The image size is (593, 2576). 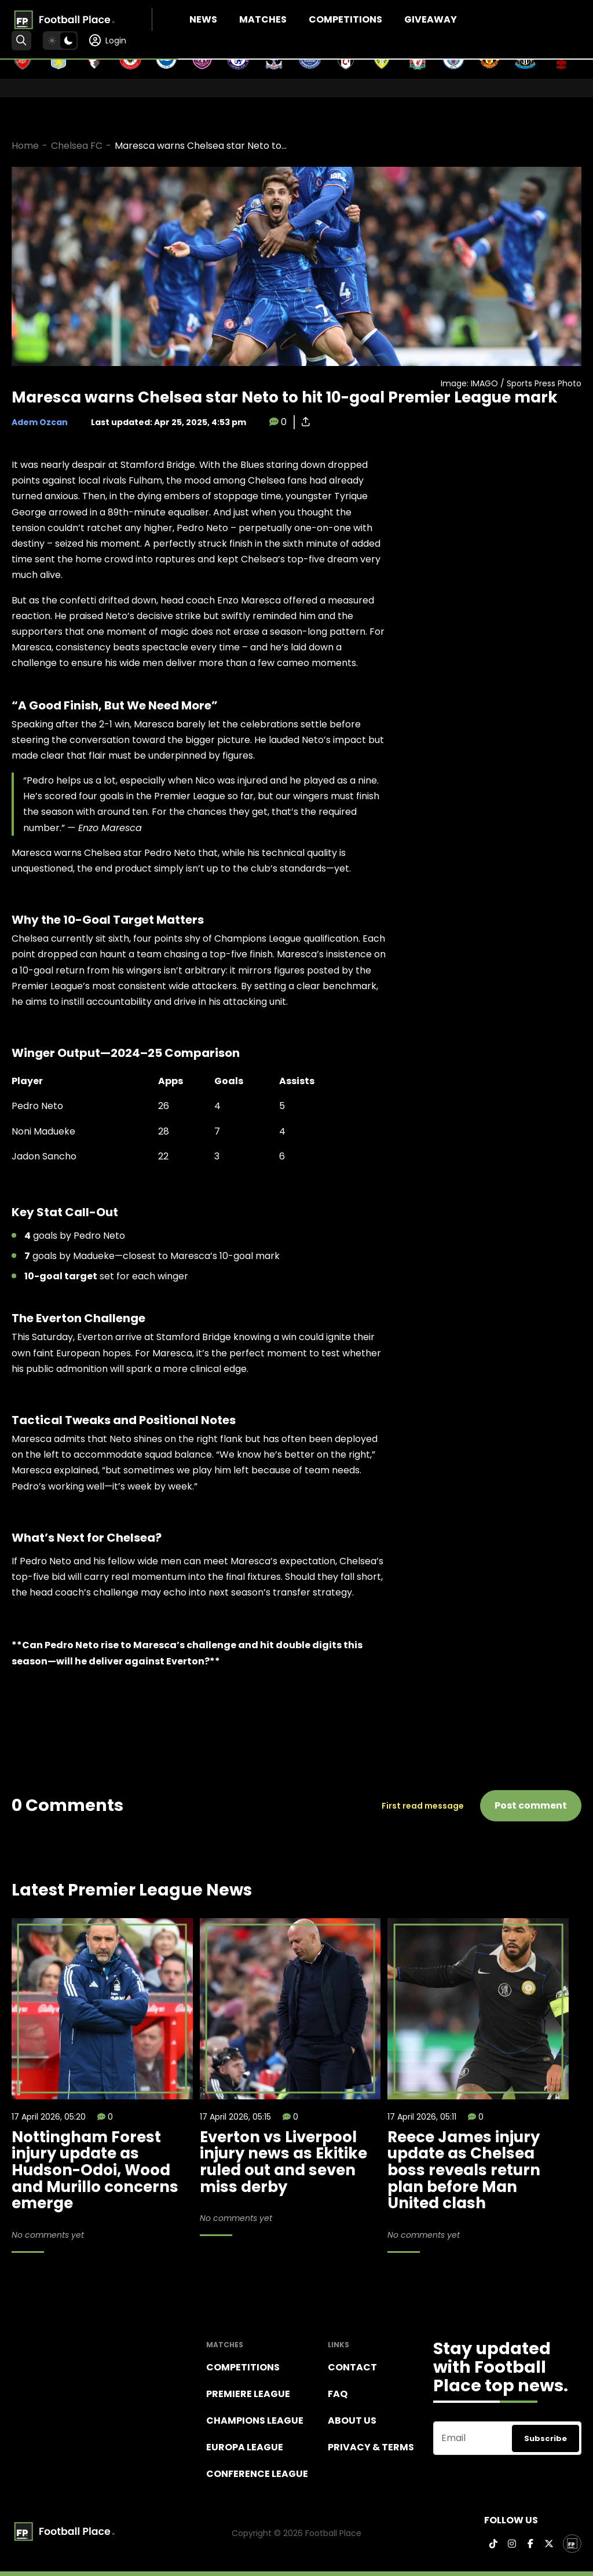 What do you see at coordinates (203, 19) in the screenshot?
I see `News` at bounding box center [203, 19].